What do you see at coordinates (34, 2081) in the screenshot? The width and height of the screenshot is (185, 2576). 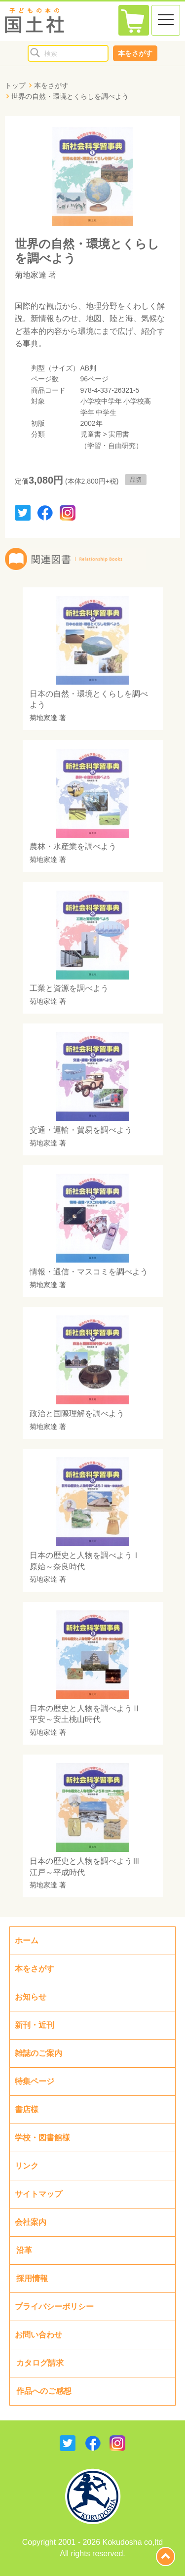 I see `特集ページ` at bounding box center [34, 2081].